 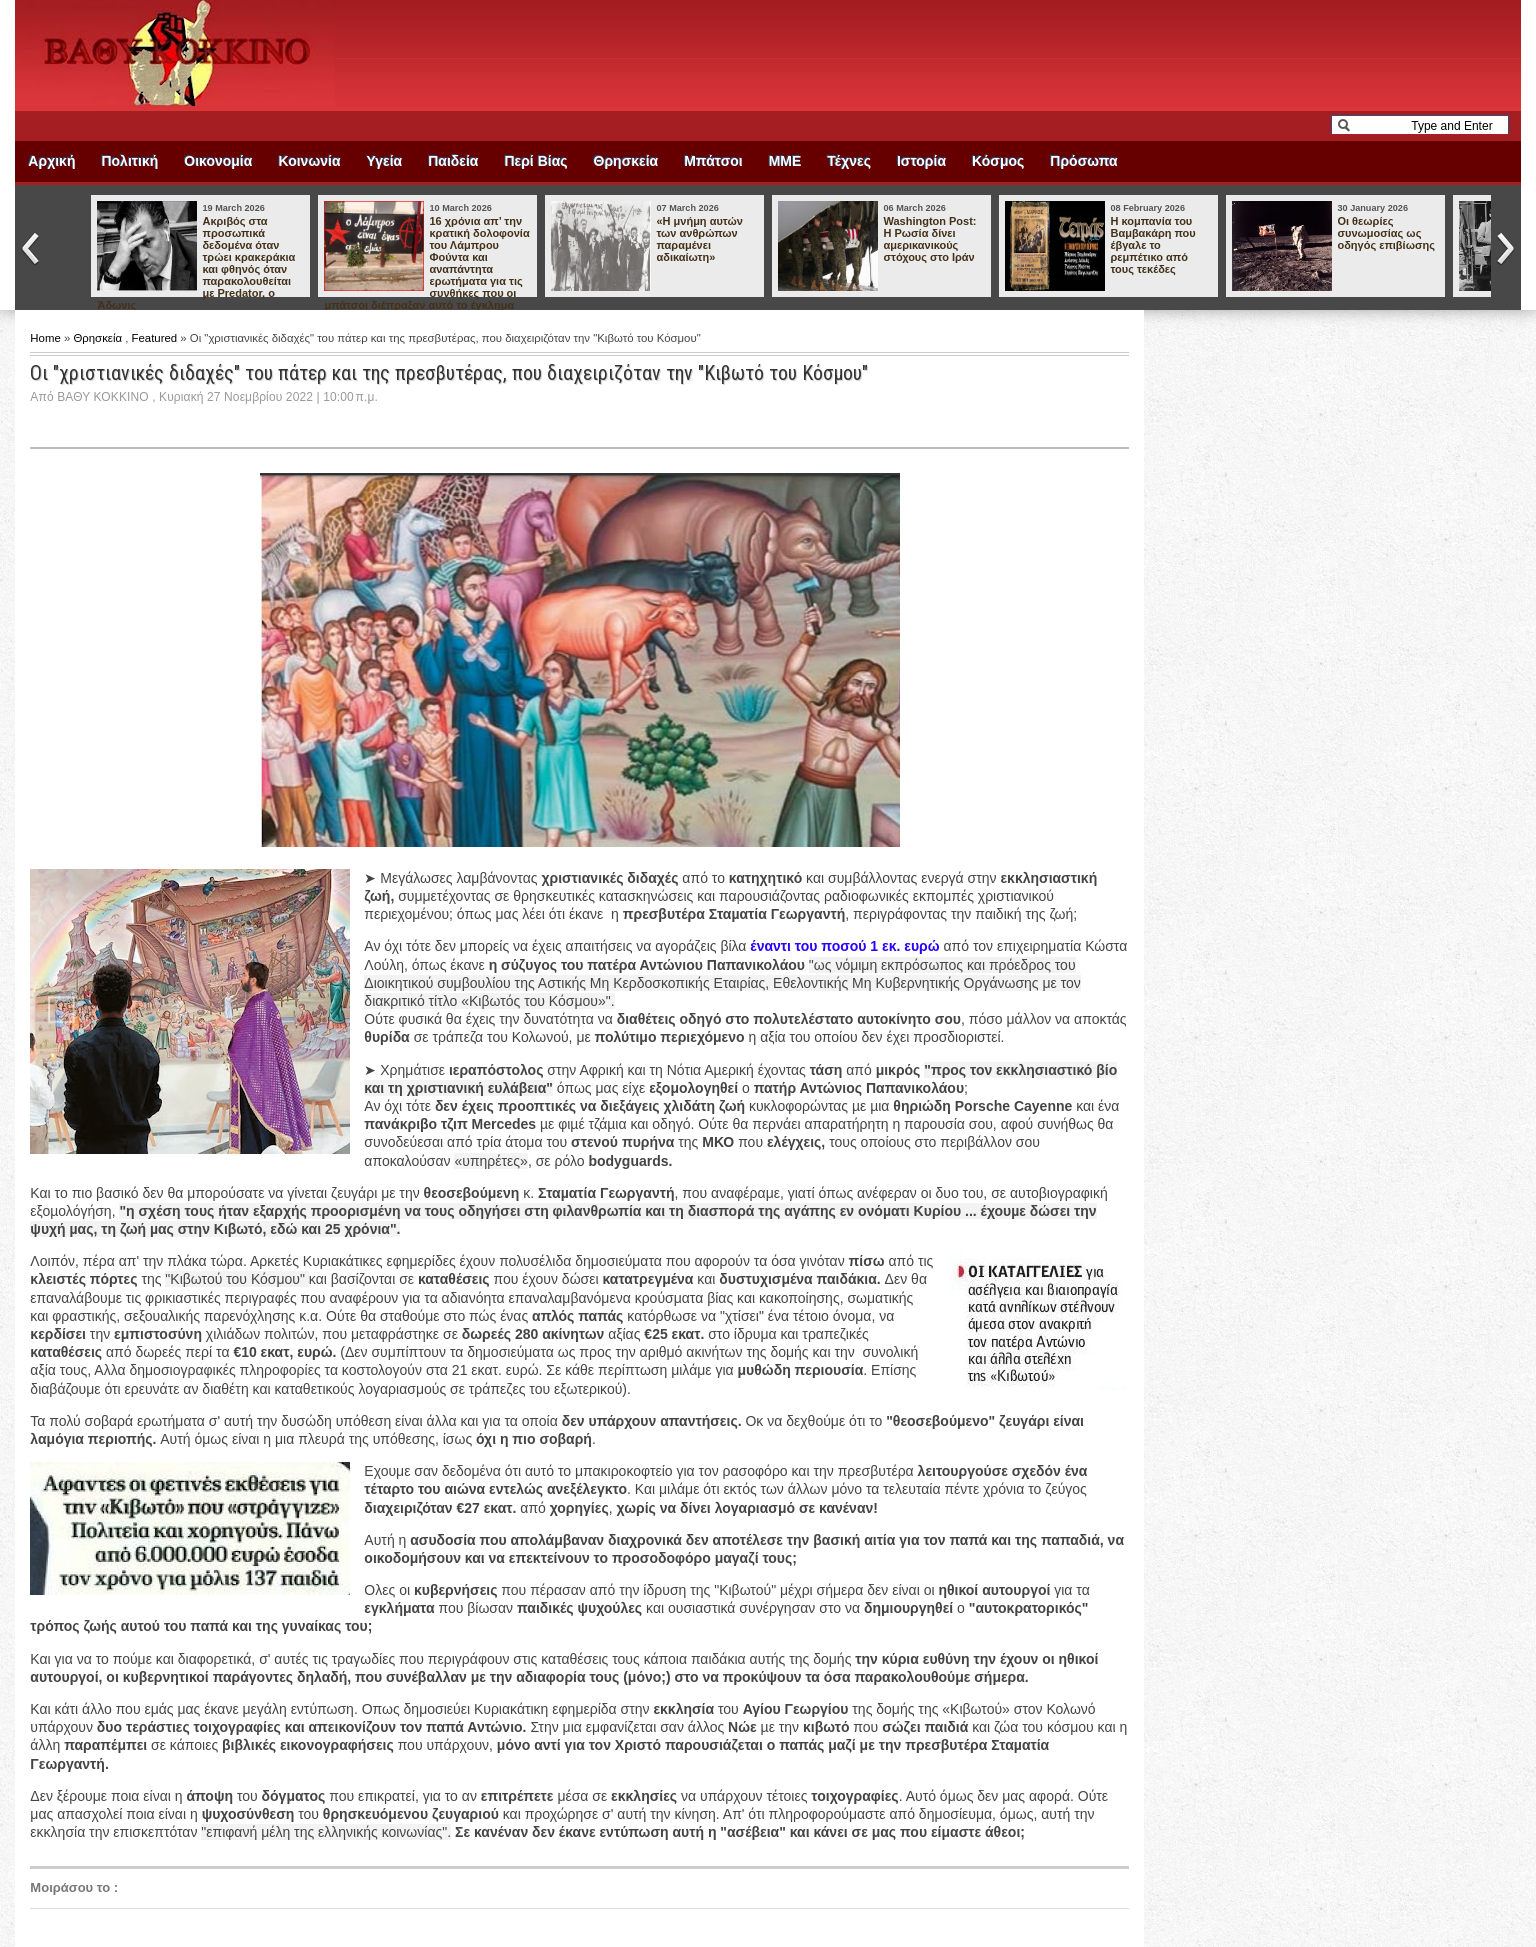 What do you see at coordinates (1385, 233) in the screenshot?
I see `Οι θεωρίες συνωμοσίας ως οδηγός επιβίωσης` at bounding box center [1385, 233].